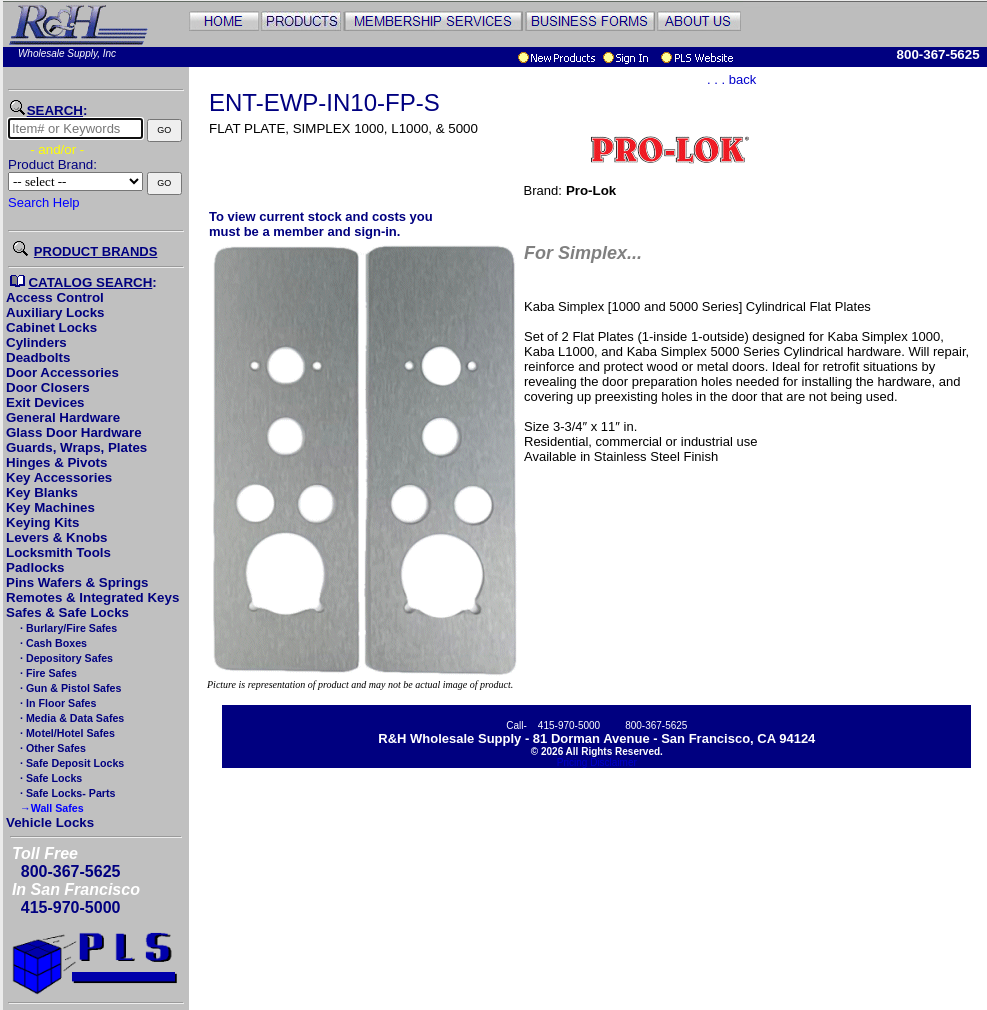  Describe the element at coordinates (45, 402) in the screenshot. I see `Exit Devices` at that location.